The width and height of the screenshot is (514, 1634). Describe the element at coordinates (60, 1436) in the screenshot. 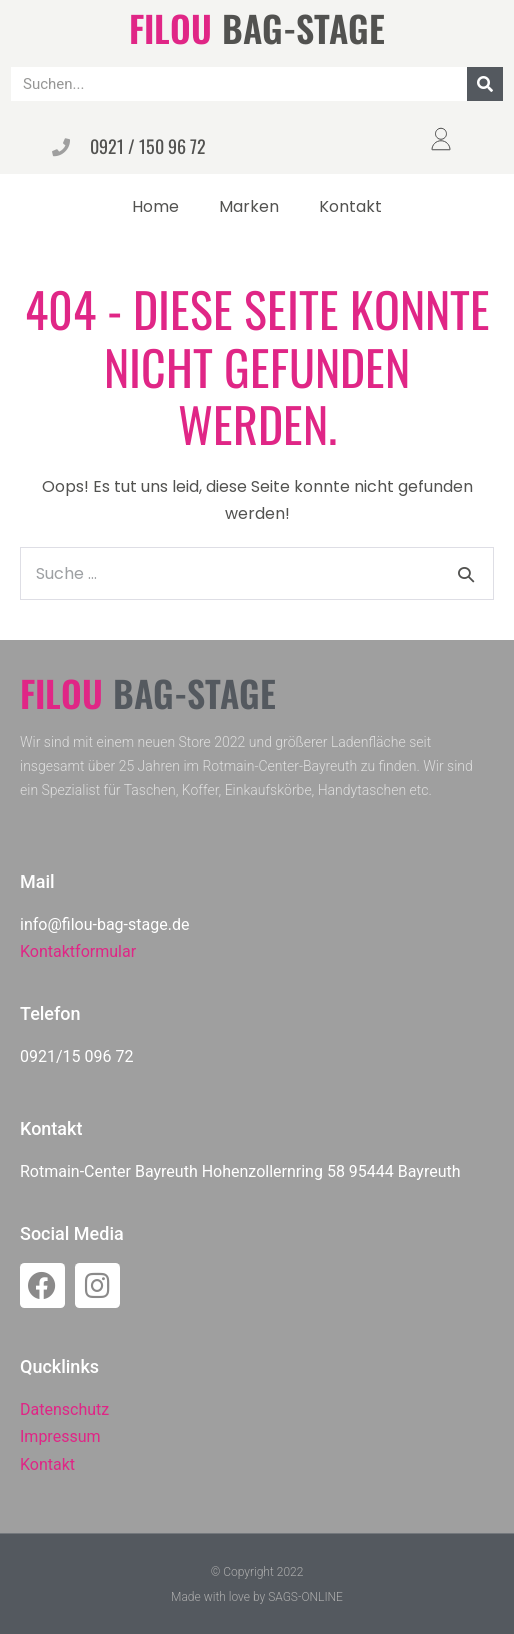

I see `Impressum` at that location.